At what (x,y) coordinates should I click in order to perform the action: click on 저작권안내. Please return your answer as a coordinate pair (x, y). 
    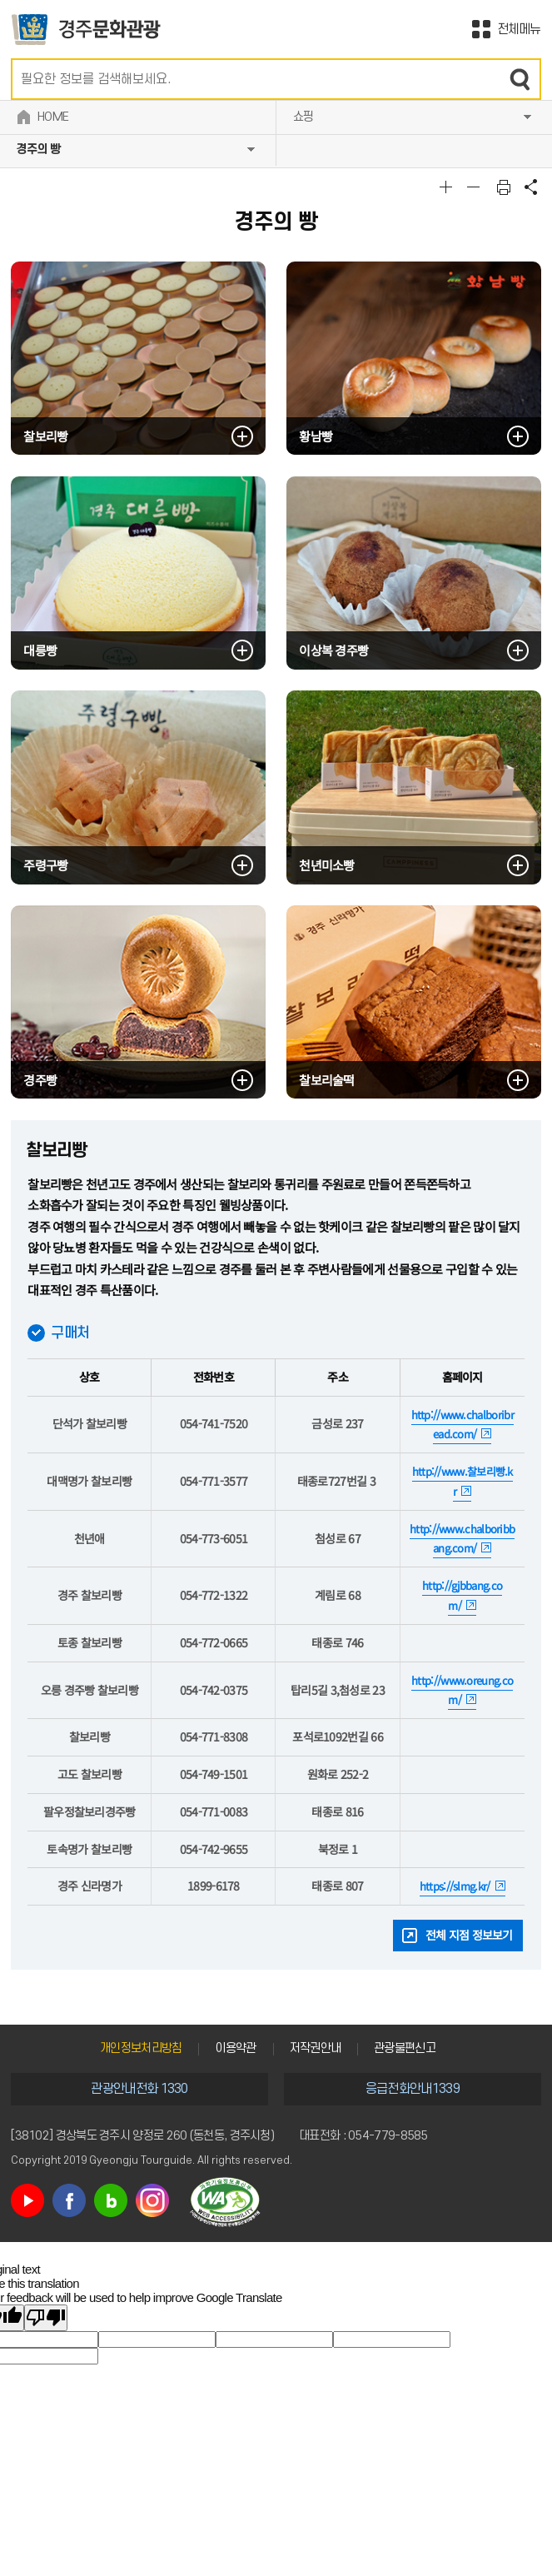
    Looking at the image, I should click on (315, 2048).